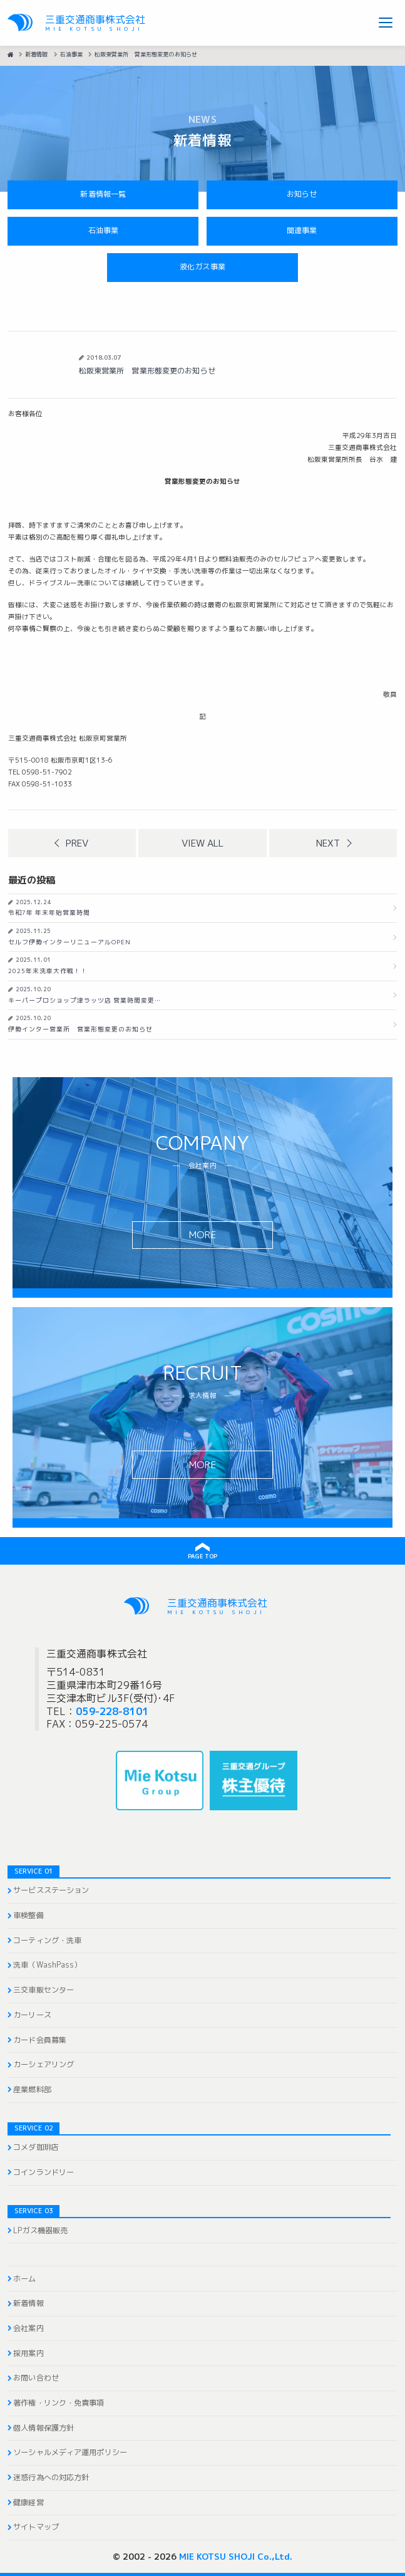 The width and height of the screenshot is (405, 2576). I want to click on コーティング・洗車, so click(47, 1940).